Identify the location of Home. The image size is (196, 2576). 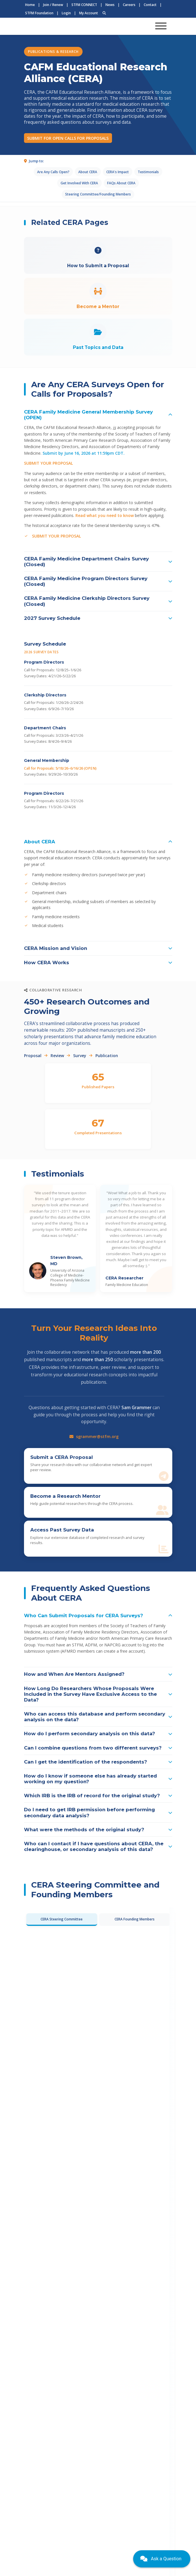
(30, 4).